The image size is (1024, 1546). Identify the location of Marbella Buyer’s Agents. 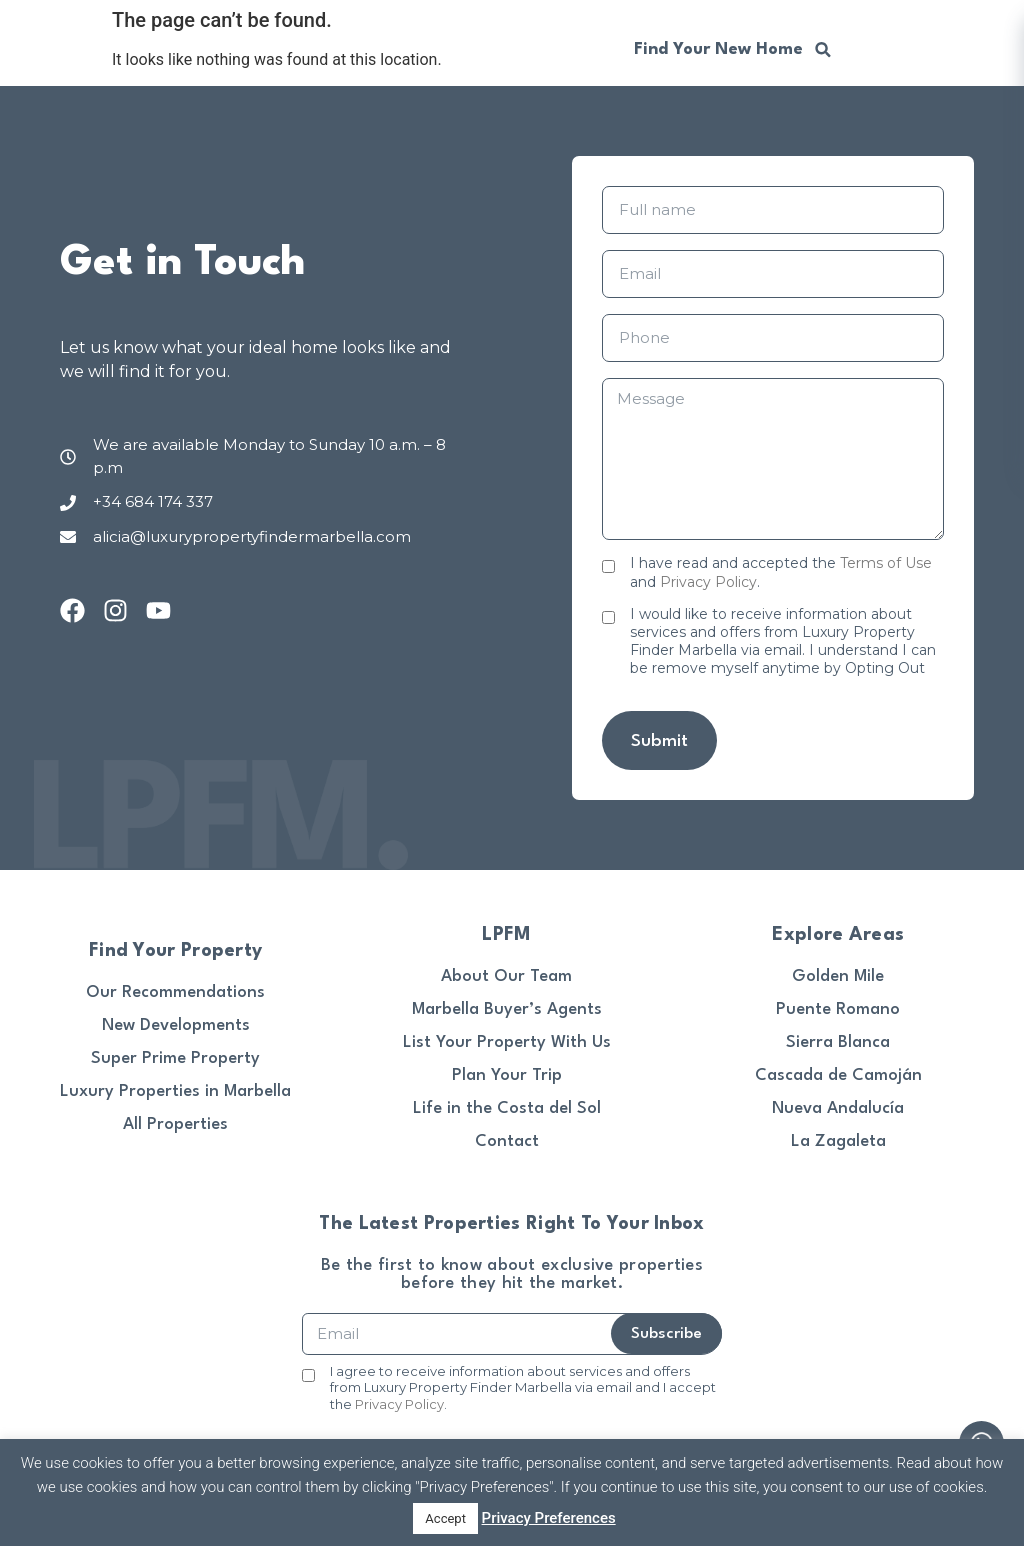
(507, 1009).